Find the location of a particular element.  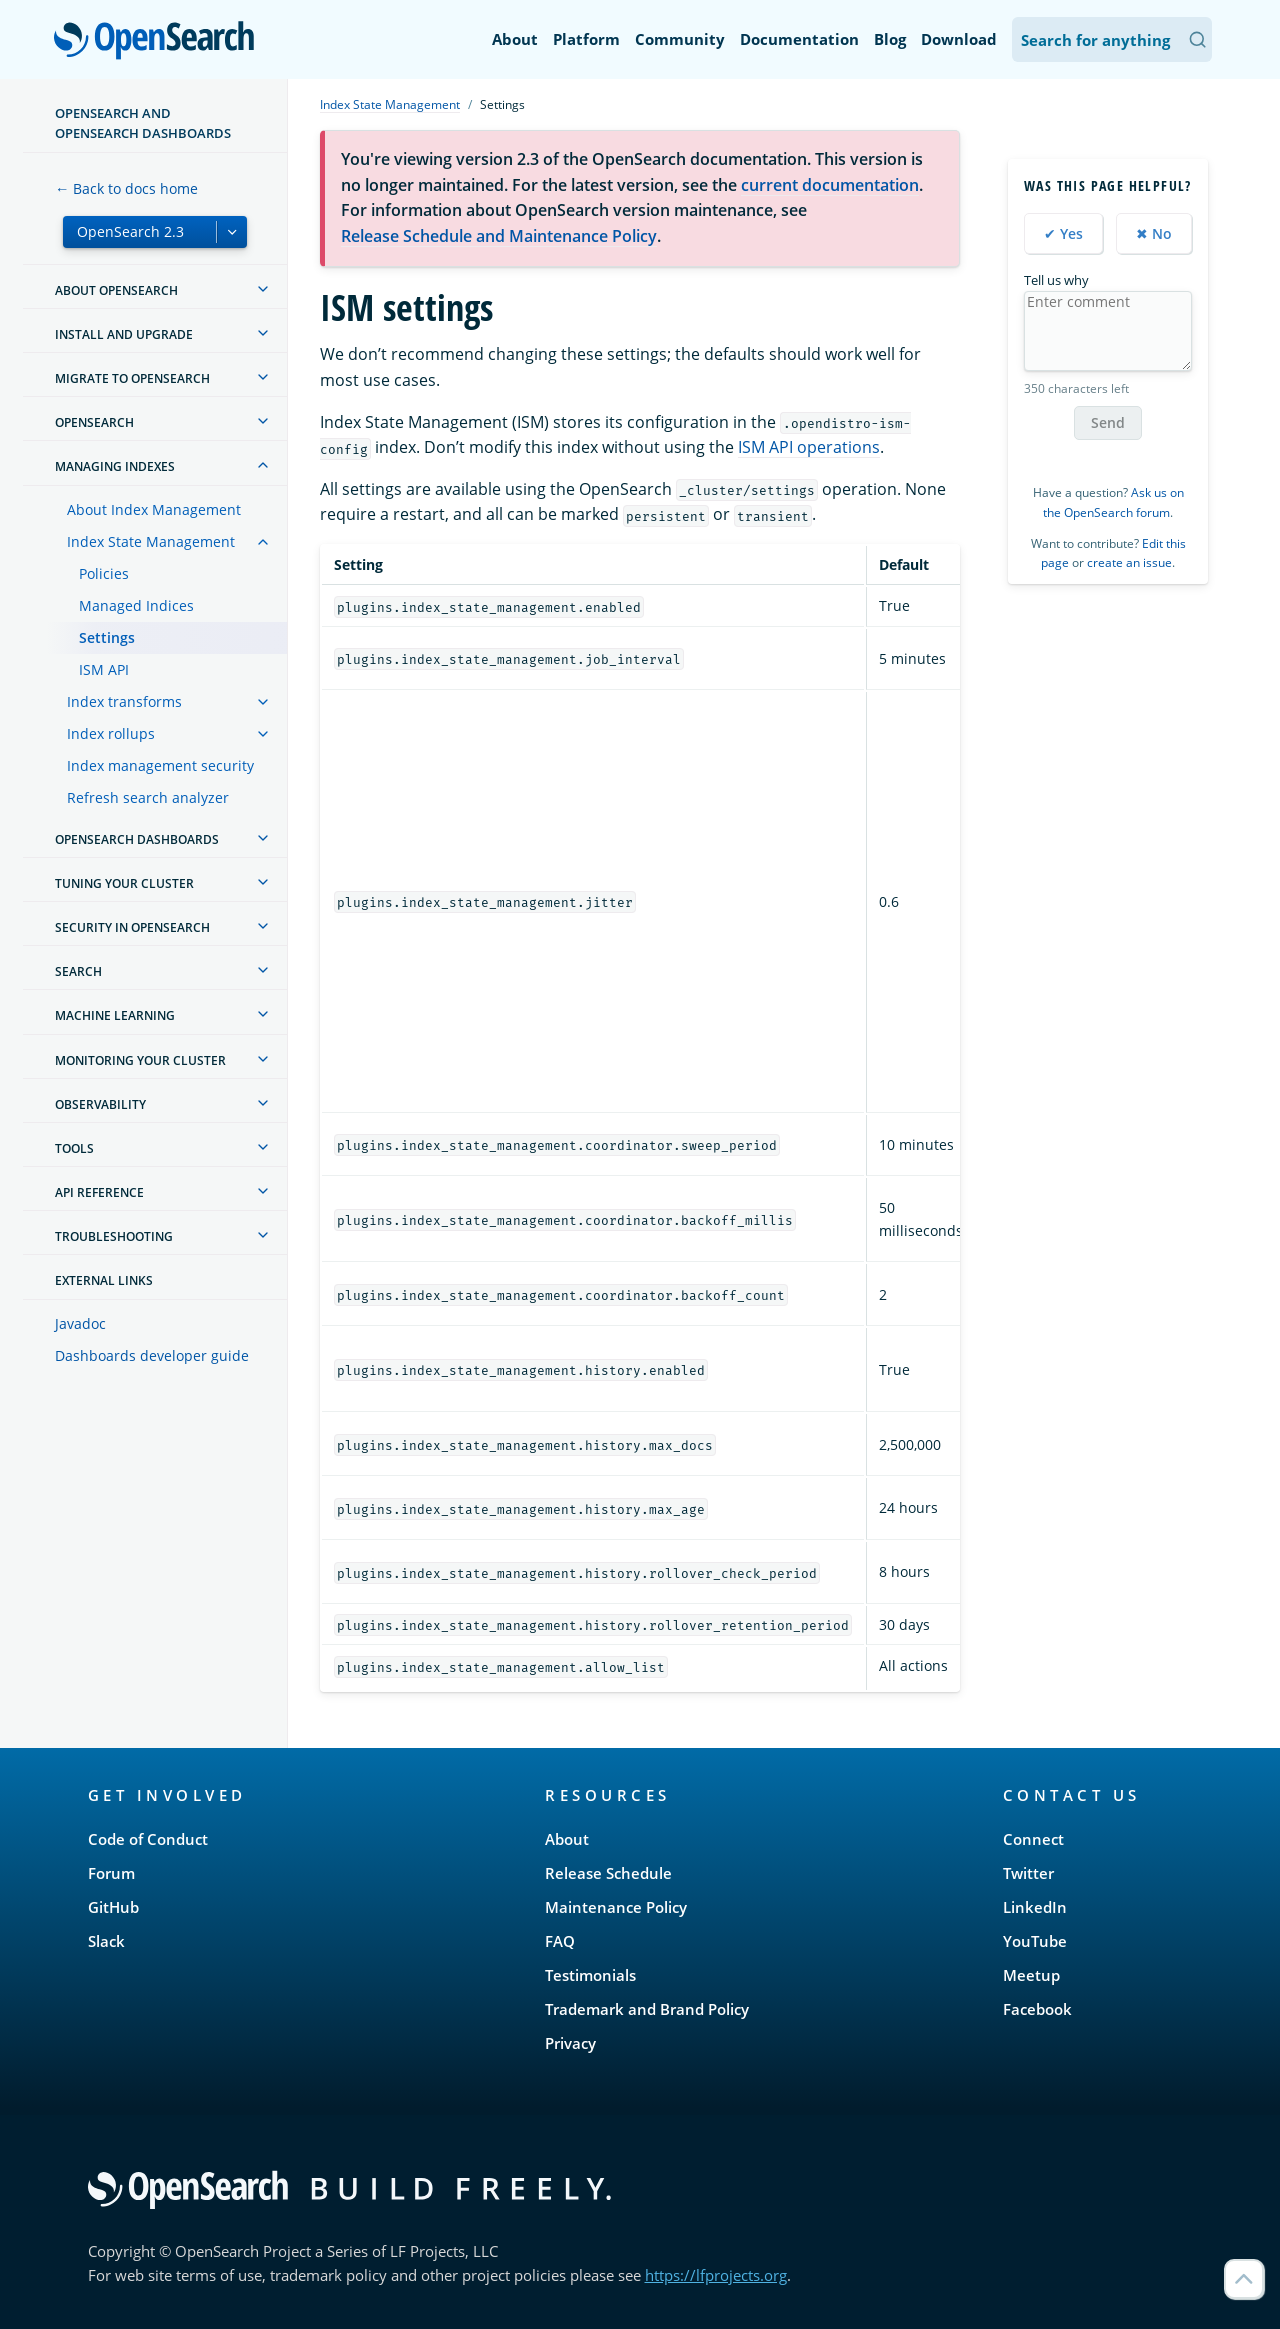

Index State Management is located at coordinates (151, 541).